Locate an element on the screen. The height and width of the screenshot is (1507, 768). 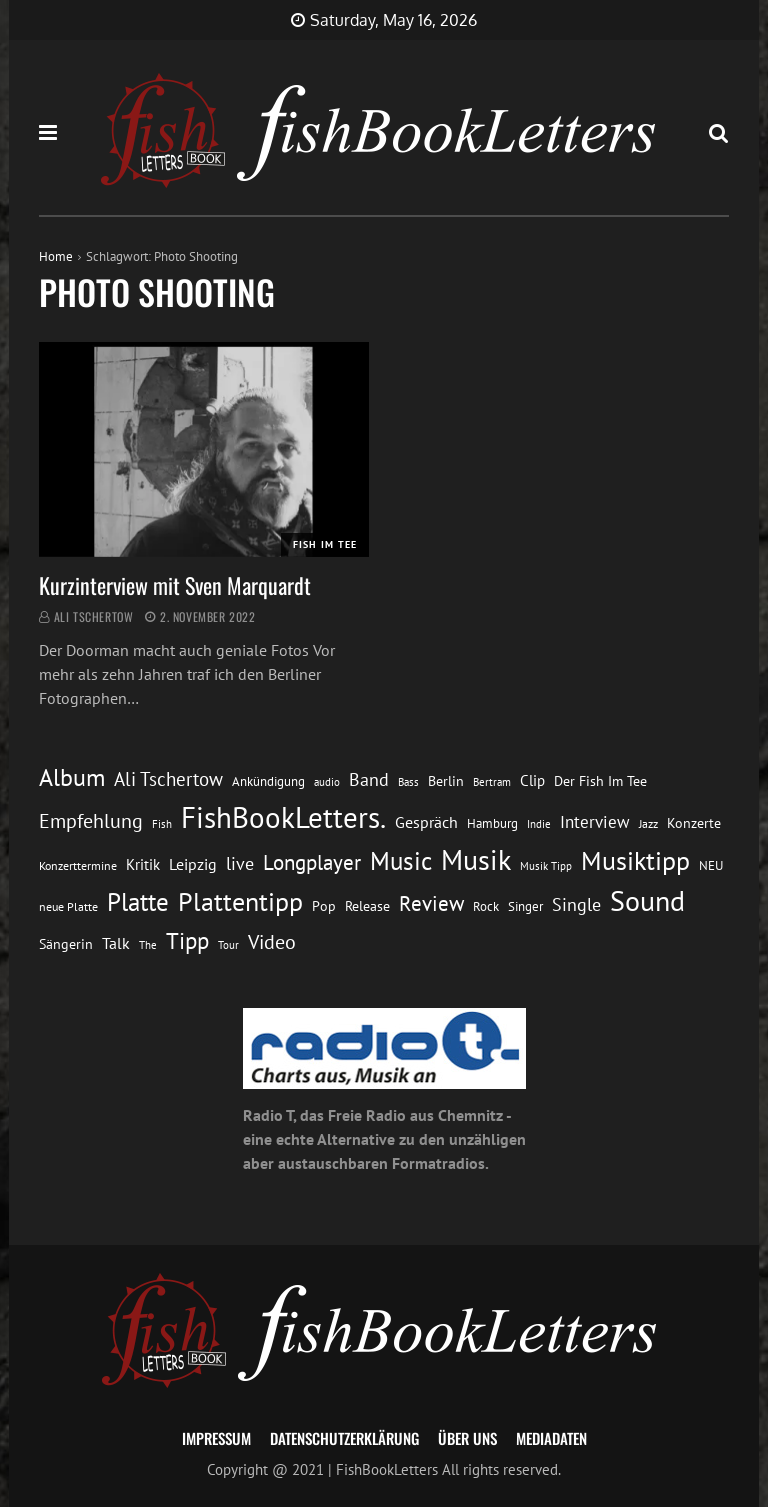
Sängerin [Sängerin (16 Einträge)] is located at coordinates (66, 944).